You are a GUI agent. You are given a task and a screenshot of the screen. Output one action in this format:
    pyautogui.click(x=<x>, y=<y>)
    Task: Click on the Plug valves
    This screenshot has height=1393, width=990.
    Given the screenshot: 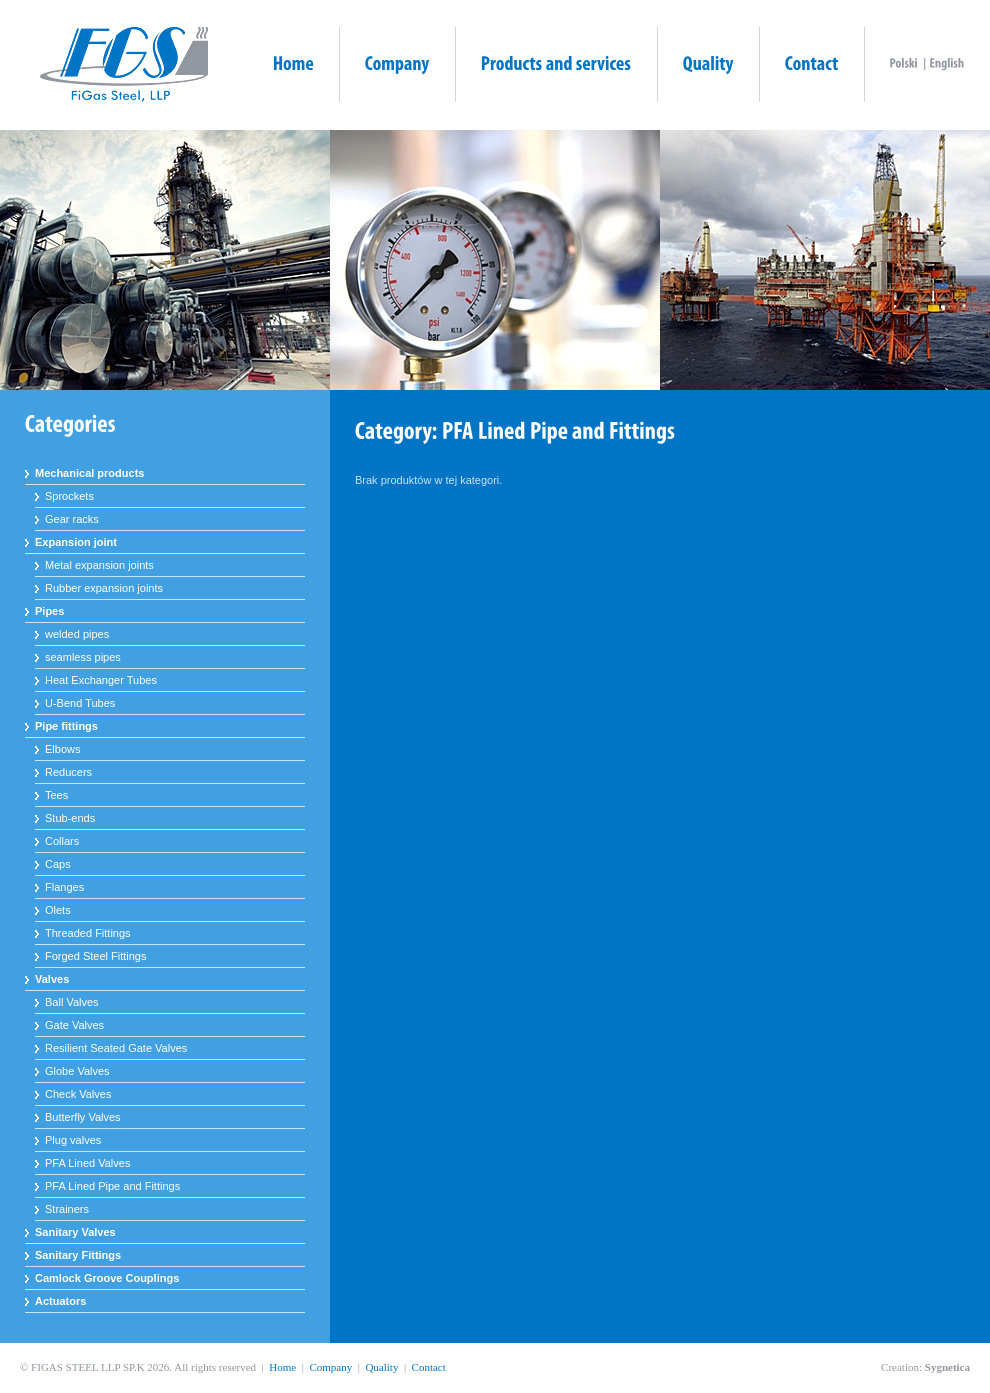 What is the action you would take?
    pyautogui.click(x=73, y=1140)
    